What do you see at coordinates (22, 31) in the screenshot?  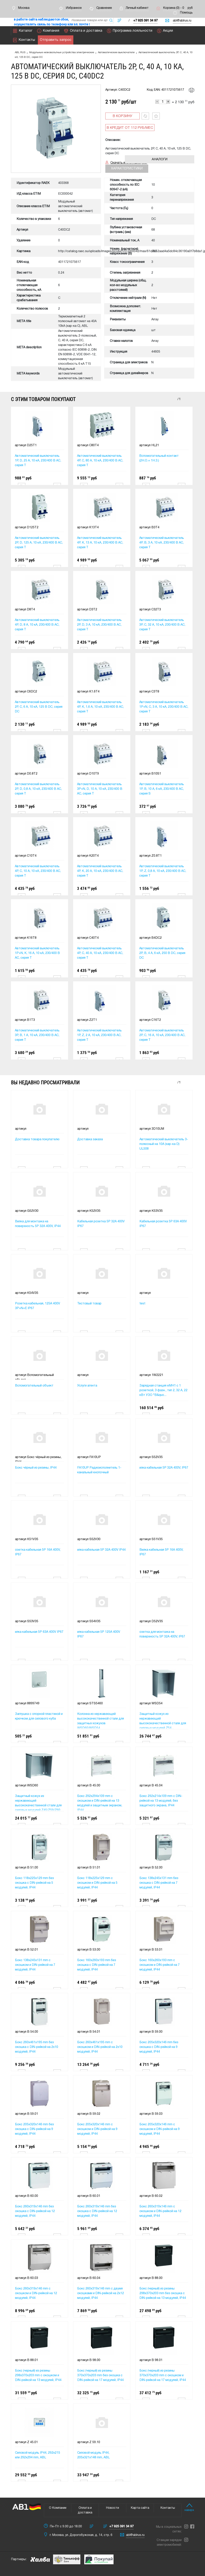 I see `Каталог` at bounding box center [22, 31].